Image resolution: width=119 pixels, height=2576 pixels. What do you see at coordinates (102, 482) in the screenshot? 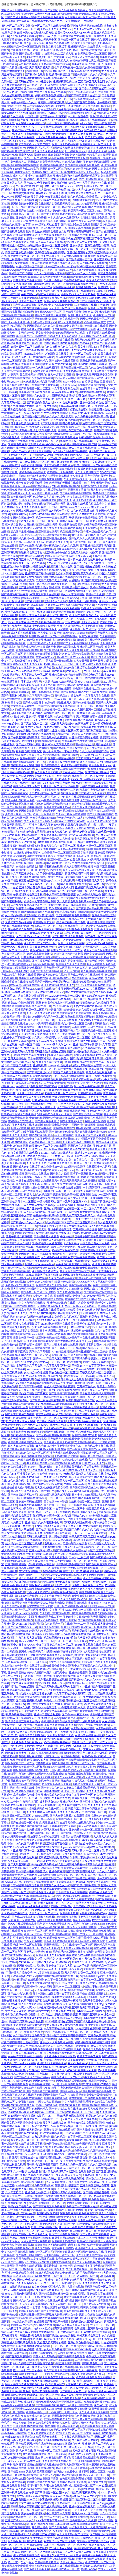
I see `午夜亚洲国产理论片2020` at bounding box center [102, 482].